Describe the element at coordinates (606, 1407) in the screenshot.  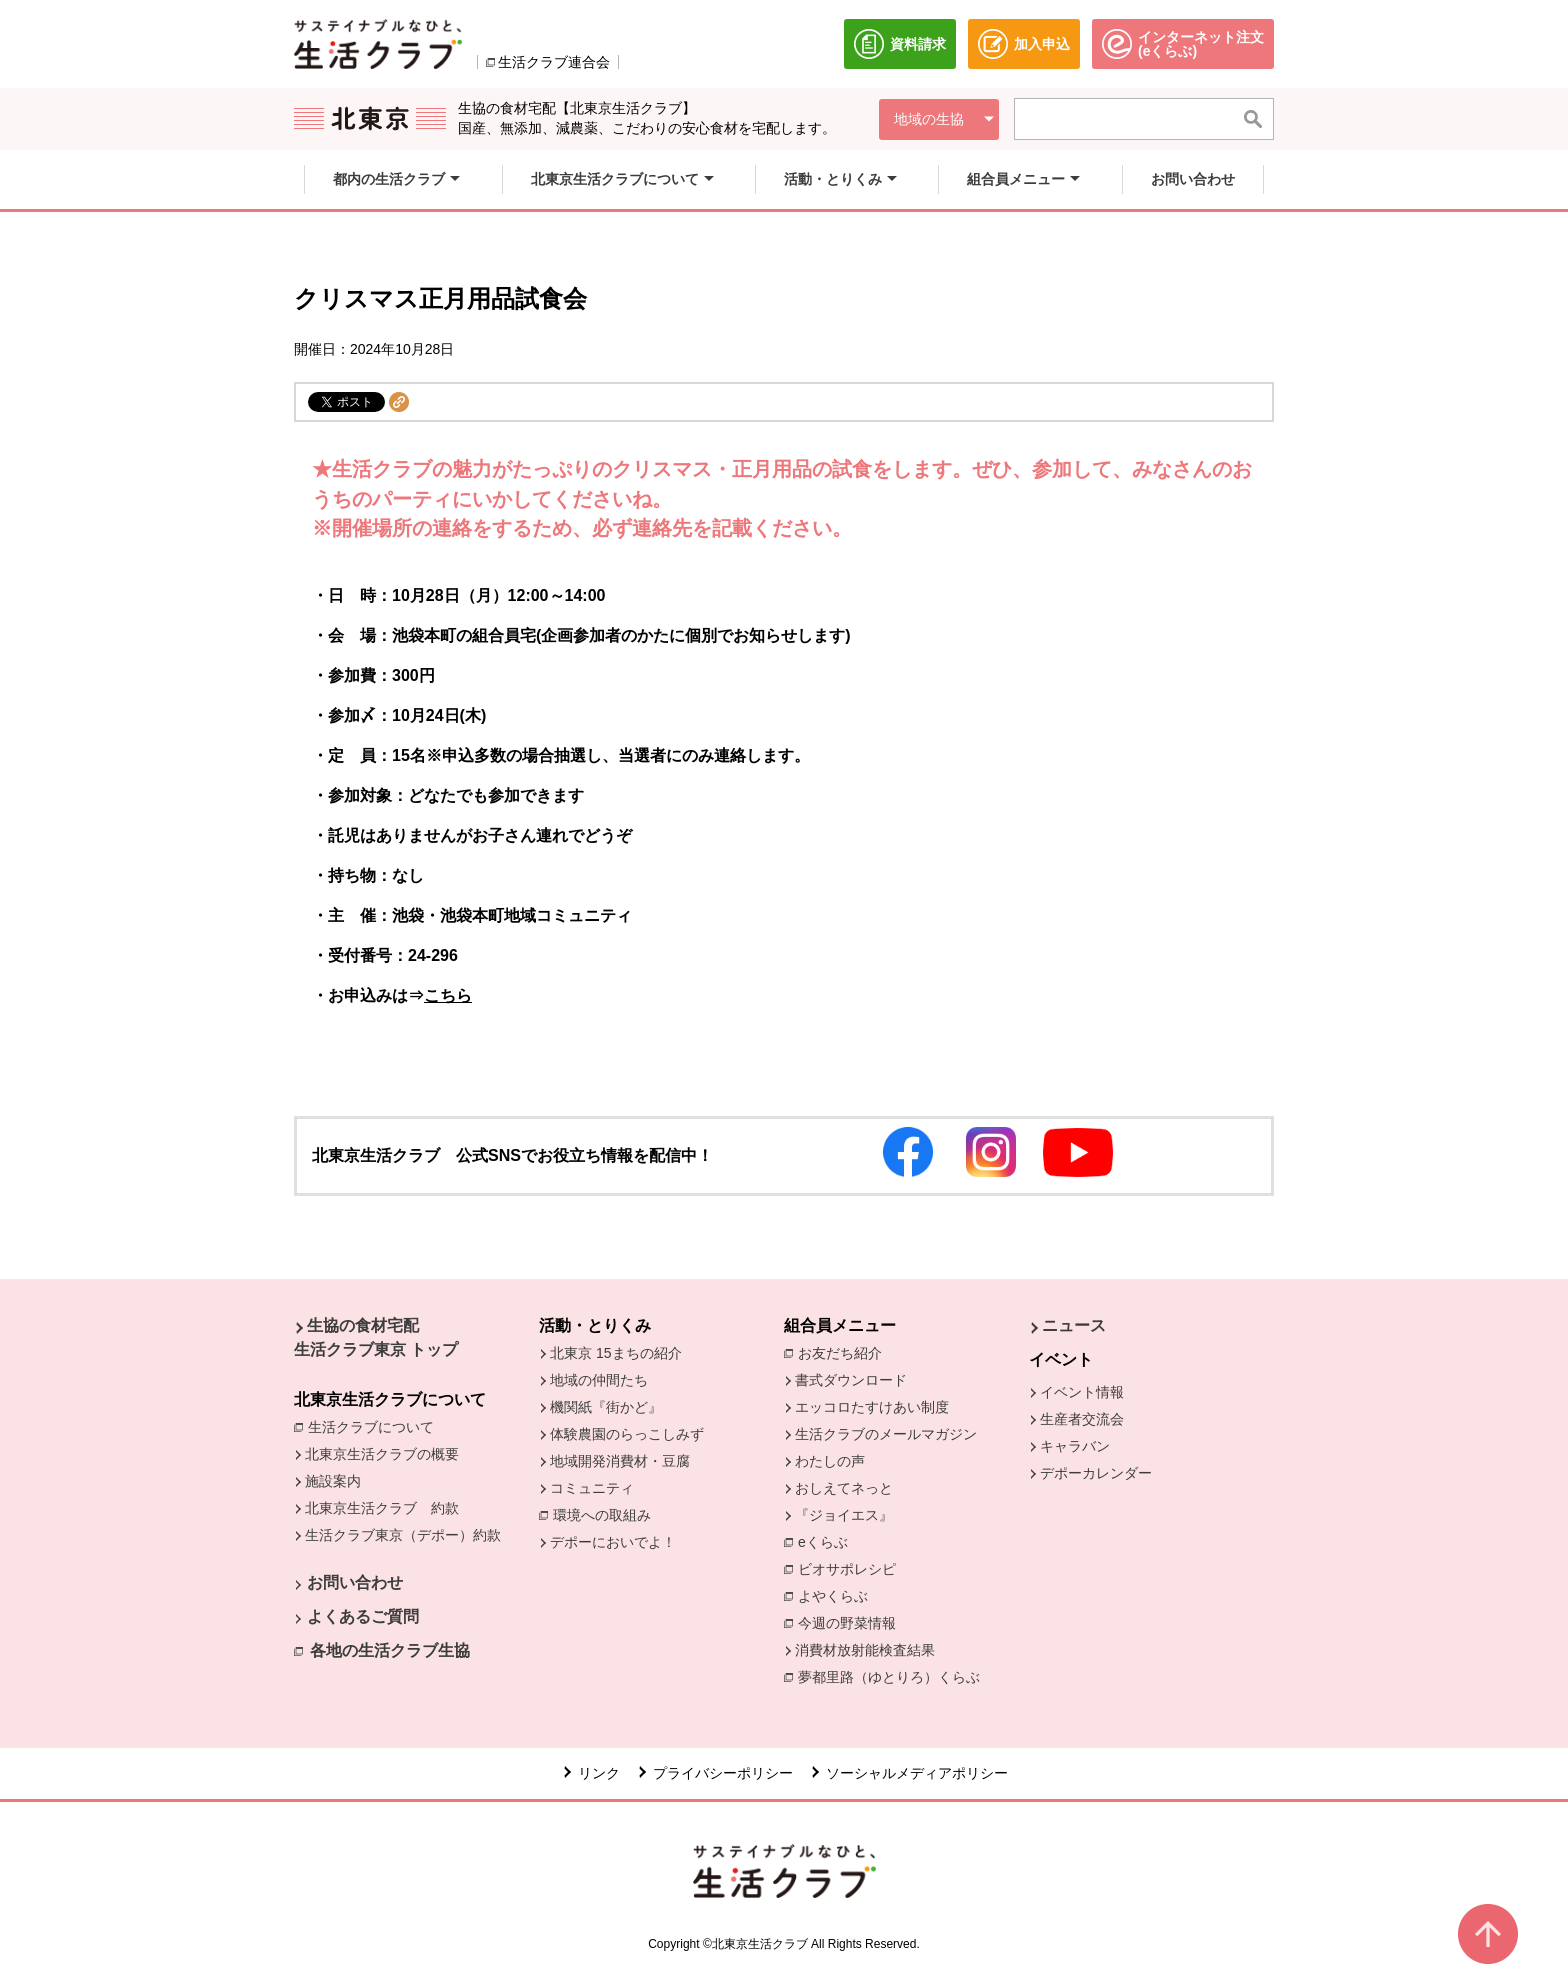
I see `機関紙『街かど』` at that location.